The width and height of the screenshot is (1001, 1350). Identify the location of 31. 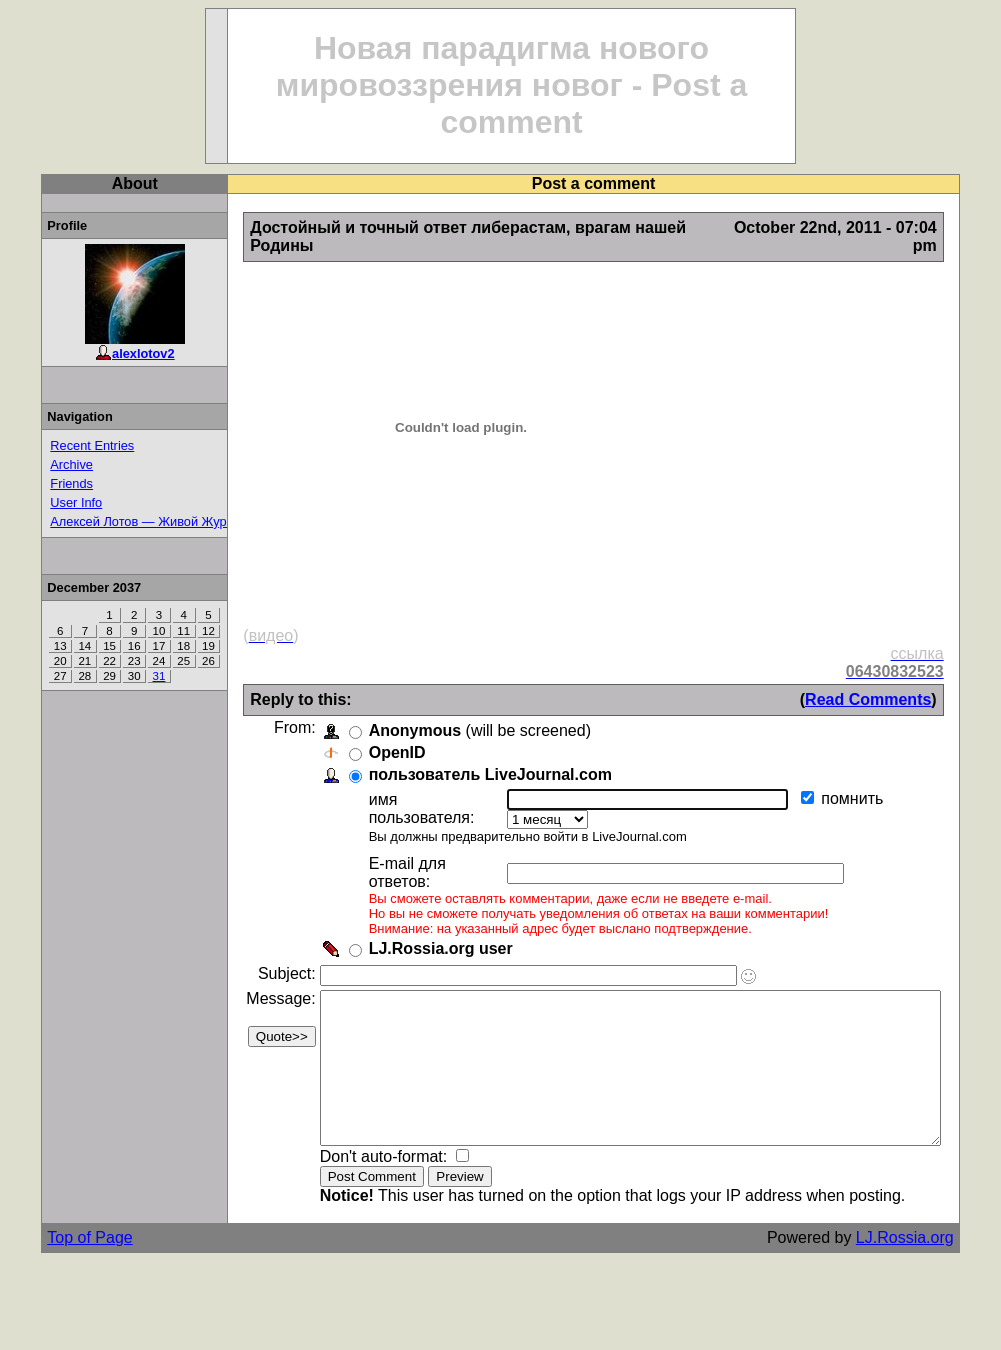
(125, 676).